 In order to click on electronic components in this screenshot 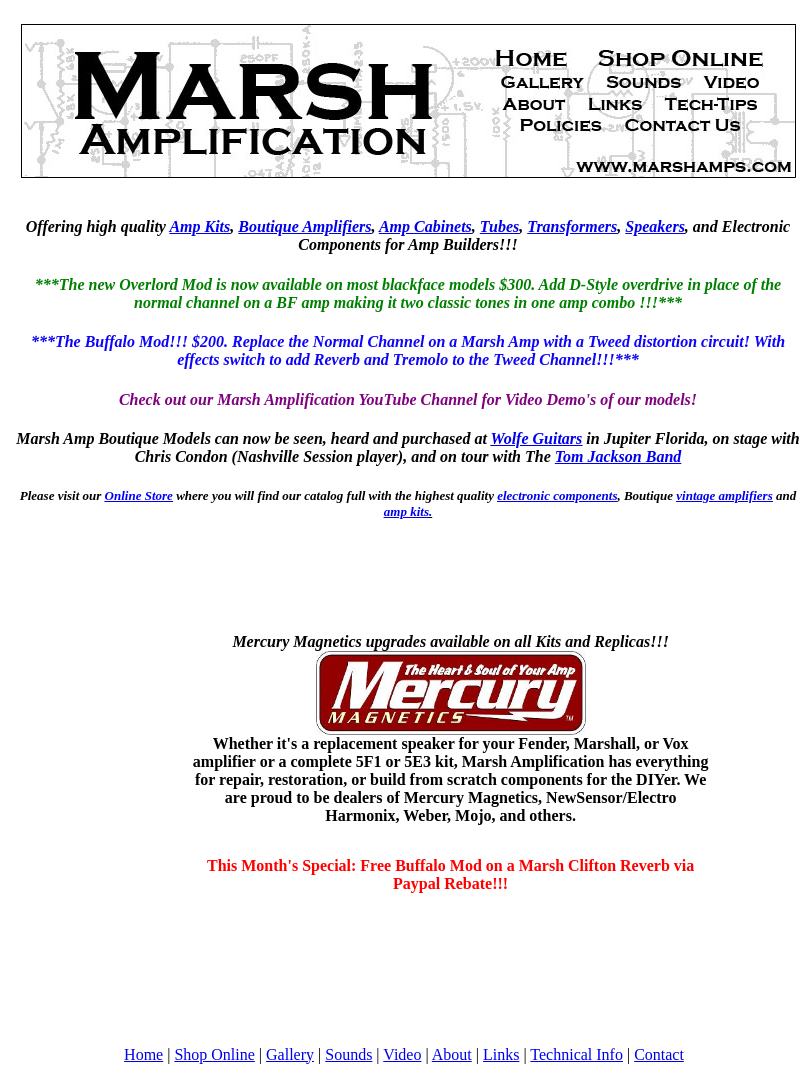, I will do `click(557, 495)`.